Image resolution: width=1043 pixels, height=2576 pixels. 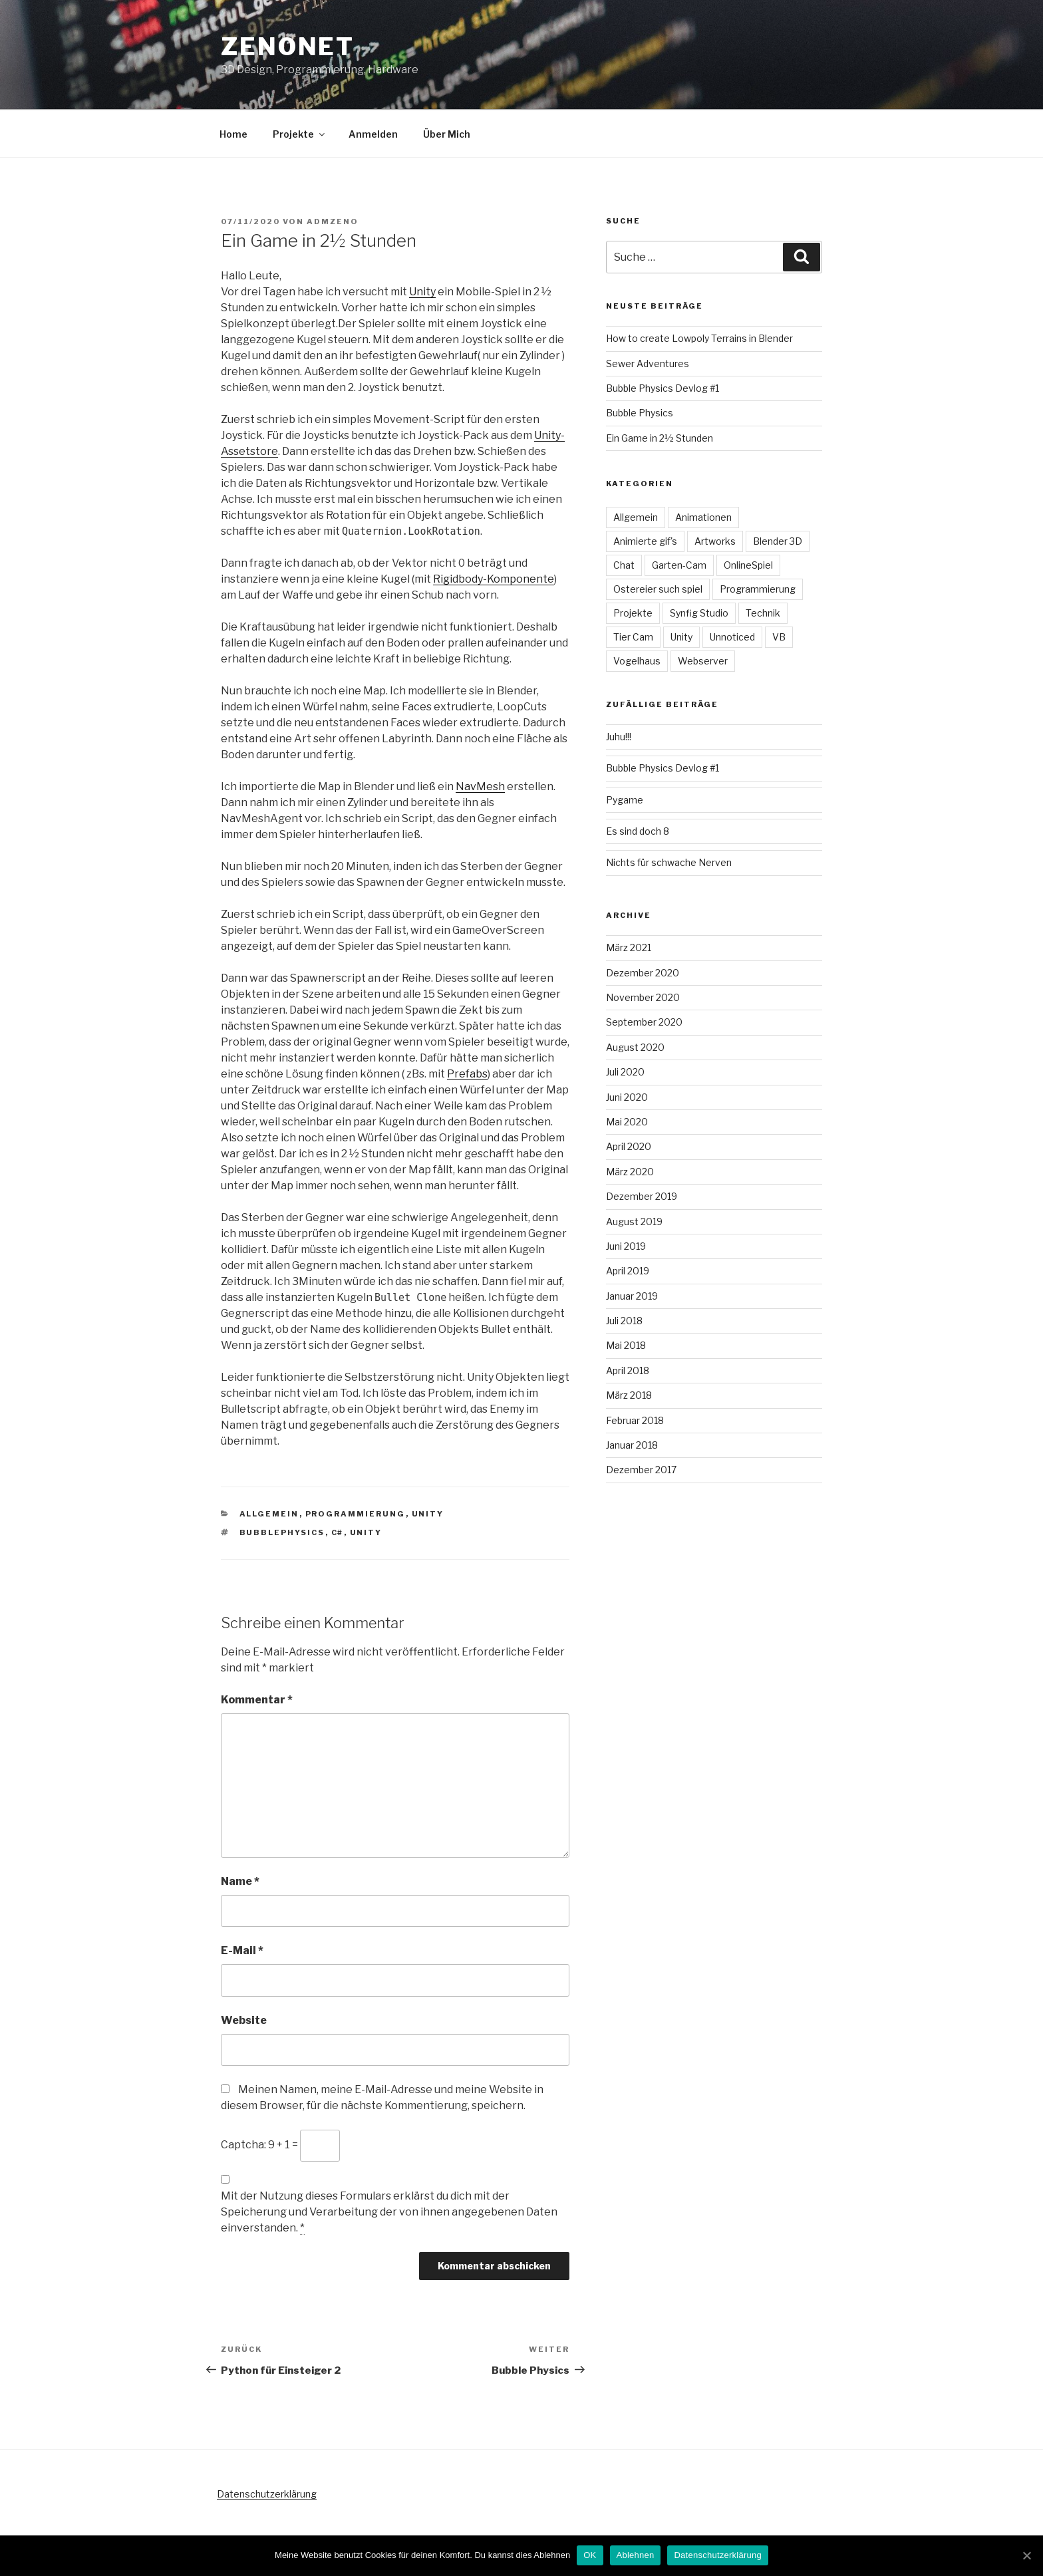 What do you see at coordinates (373, 134) in the screenshot?
I see `Anmelden` at bounding box center [373, 134].